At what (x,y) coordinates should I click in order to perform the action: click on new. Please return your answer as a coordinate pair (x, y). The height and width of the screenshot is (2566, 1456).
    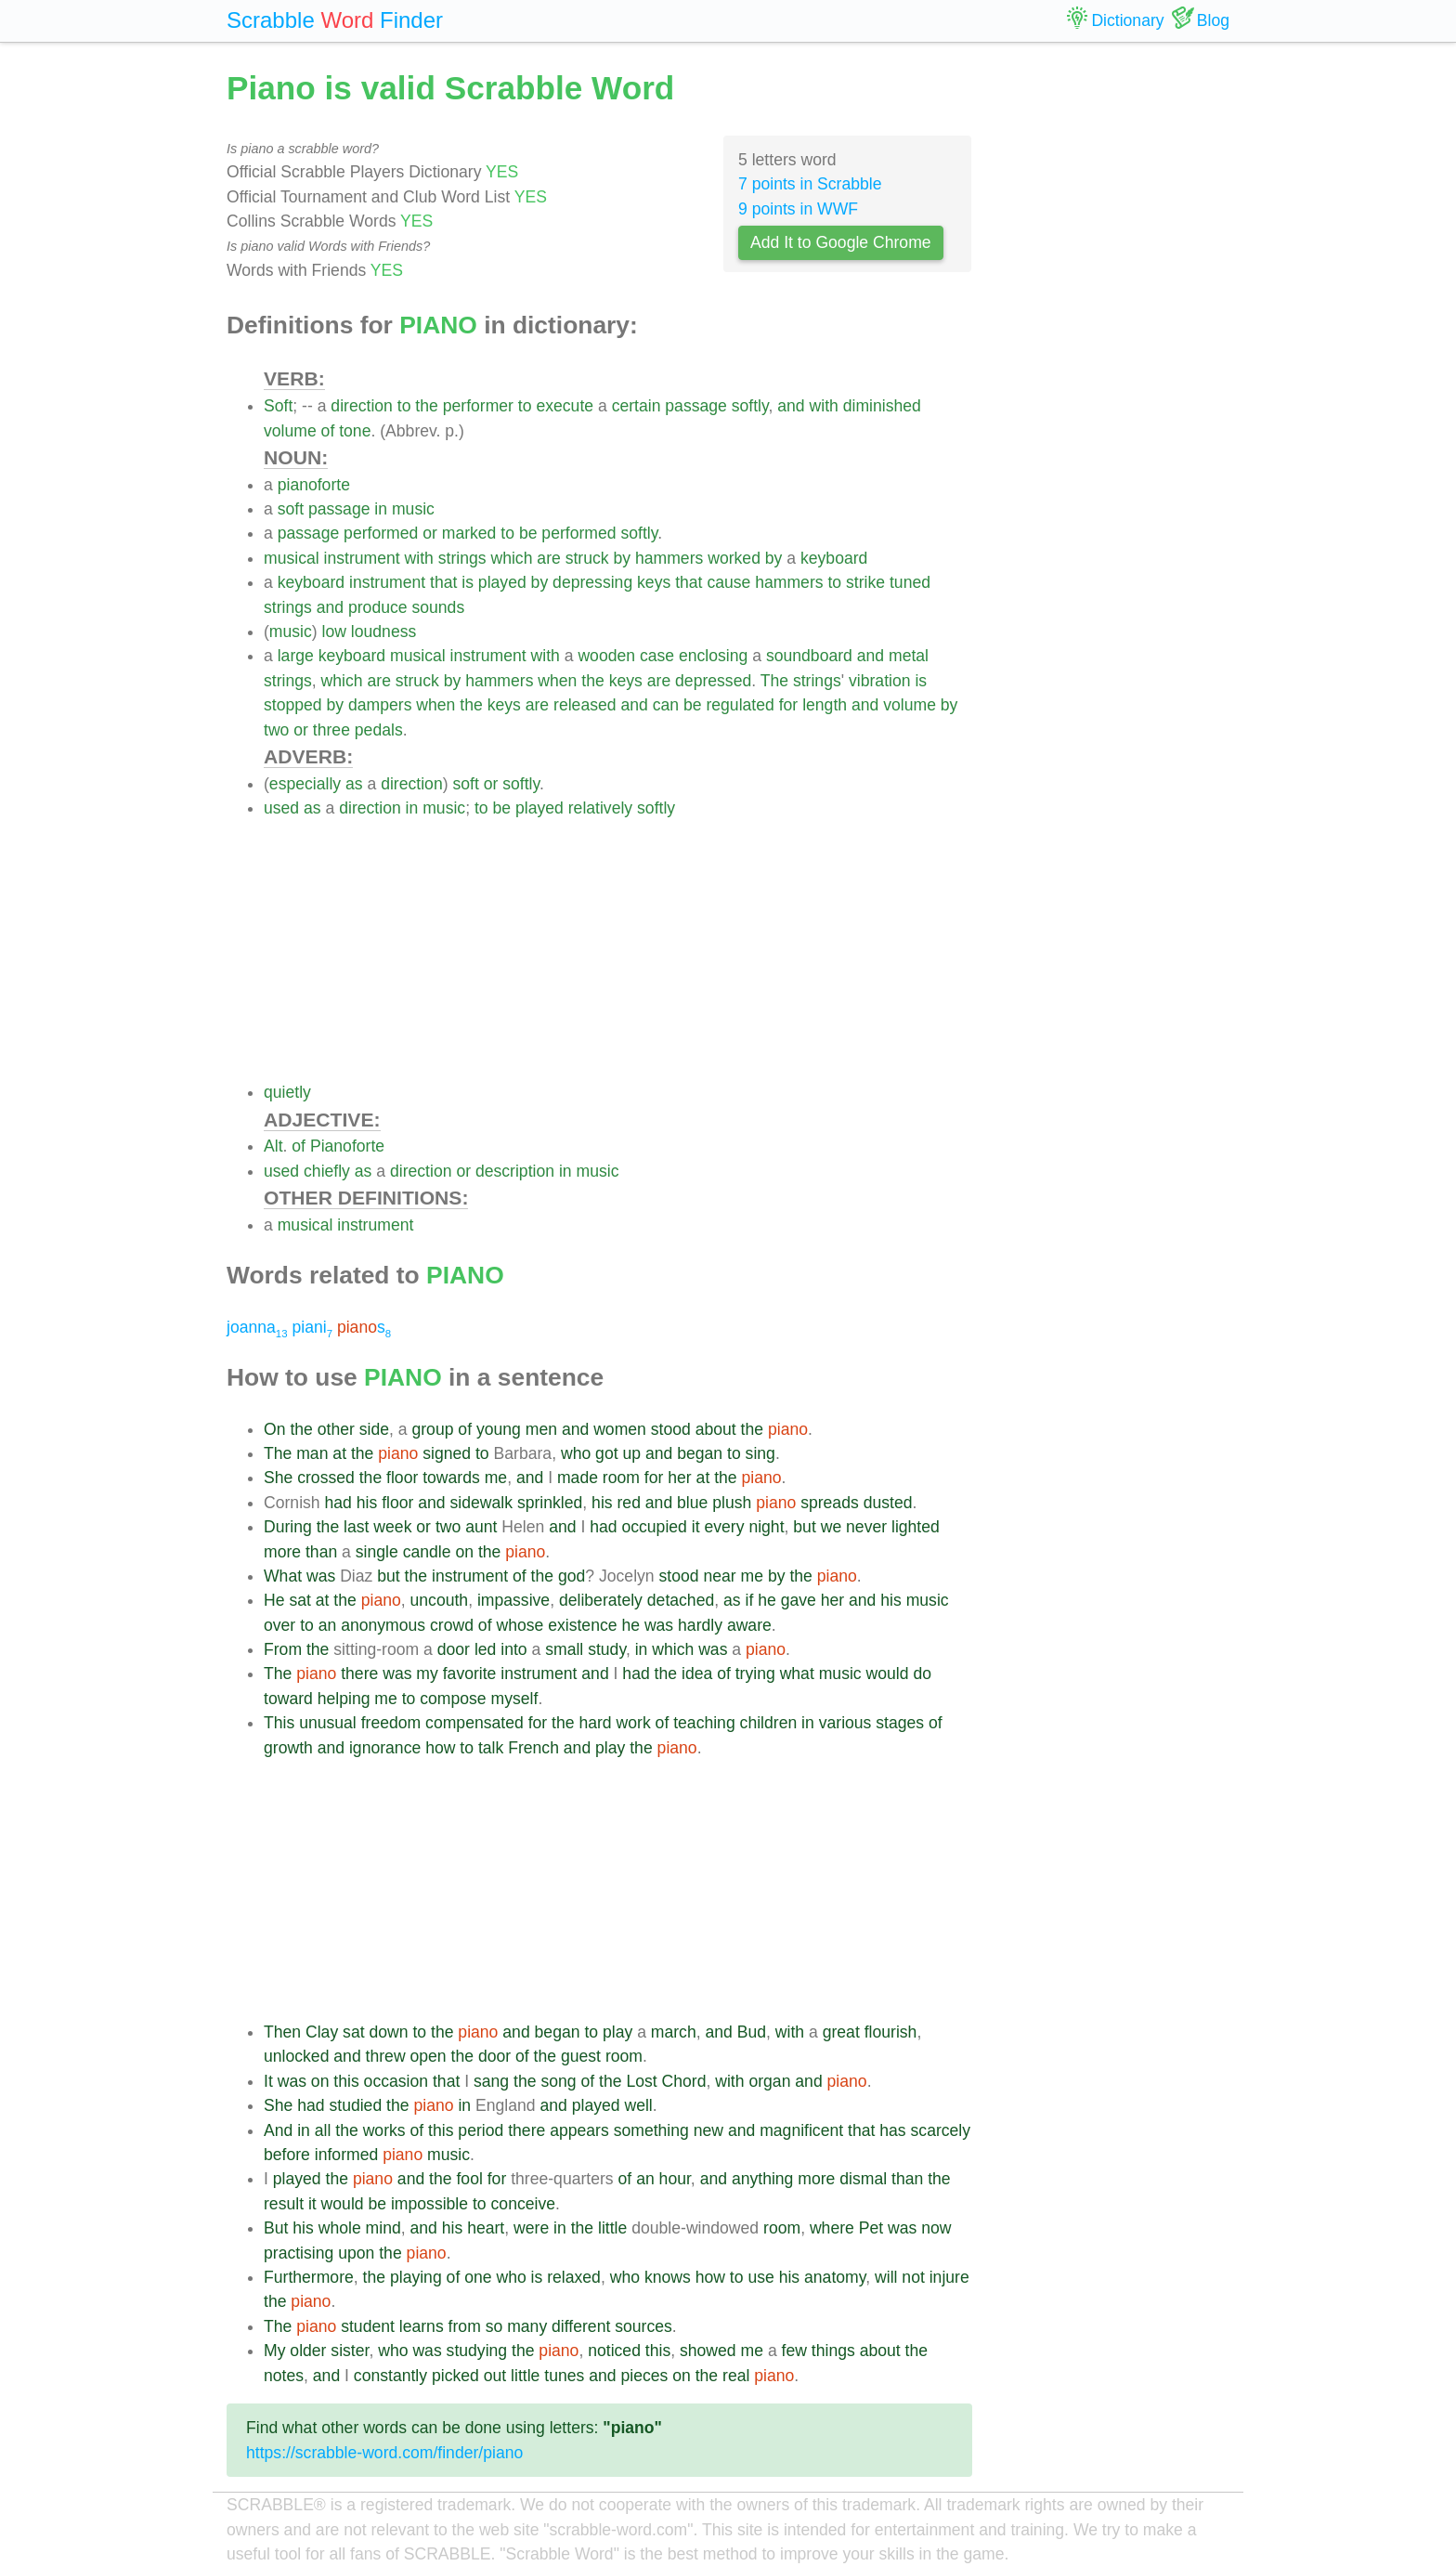
    Looking at the image, I should click on (708, 2130).